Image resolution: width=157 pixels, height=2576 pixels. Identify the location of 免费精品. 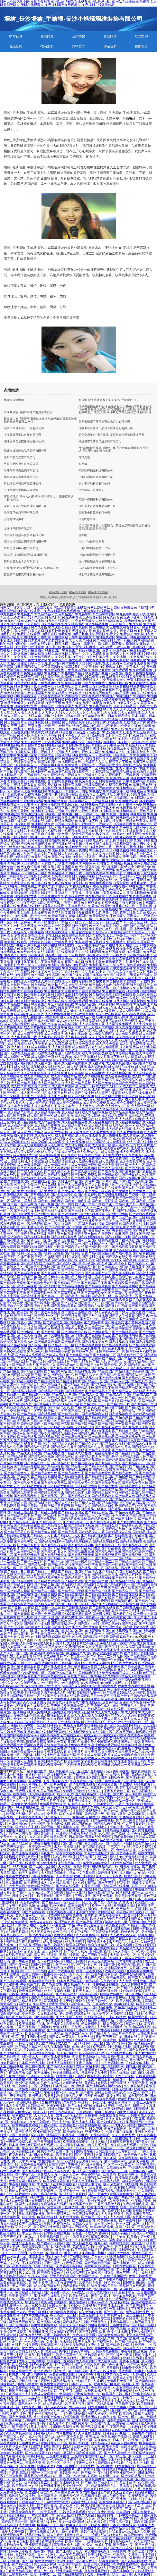
(123, 1909).